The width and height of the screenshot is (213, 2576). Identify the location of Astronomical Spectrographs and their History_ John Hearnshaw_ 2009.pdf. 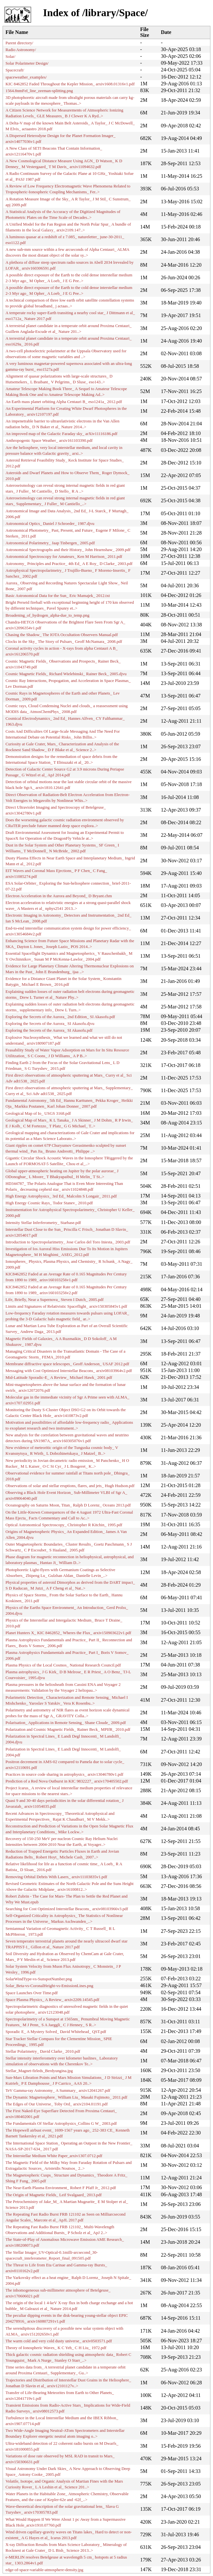
(68, 550).